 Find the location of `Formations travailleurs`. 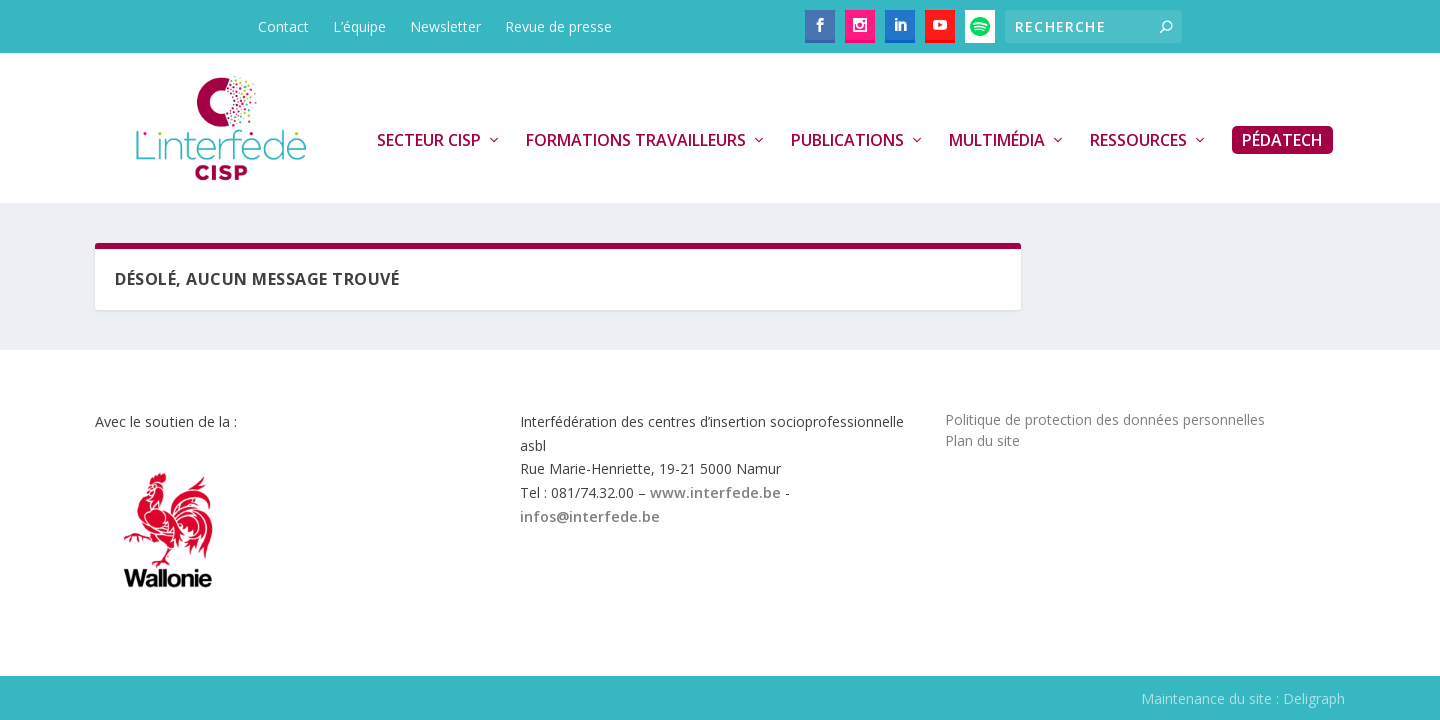

Formations travailleurs is located at coordinates (636, 141).